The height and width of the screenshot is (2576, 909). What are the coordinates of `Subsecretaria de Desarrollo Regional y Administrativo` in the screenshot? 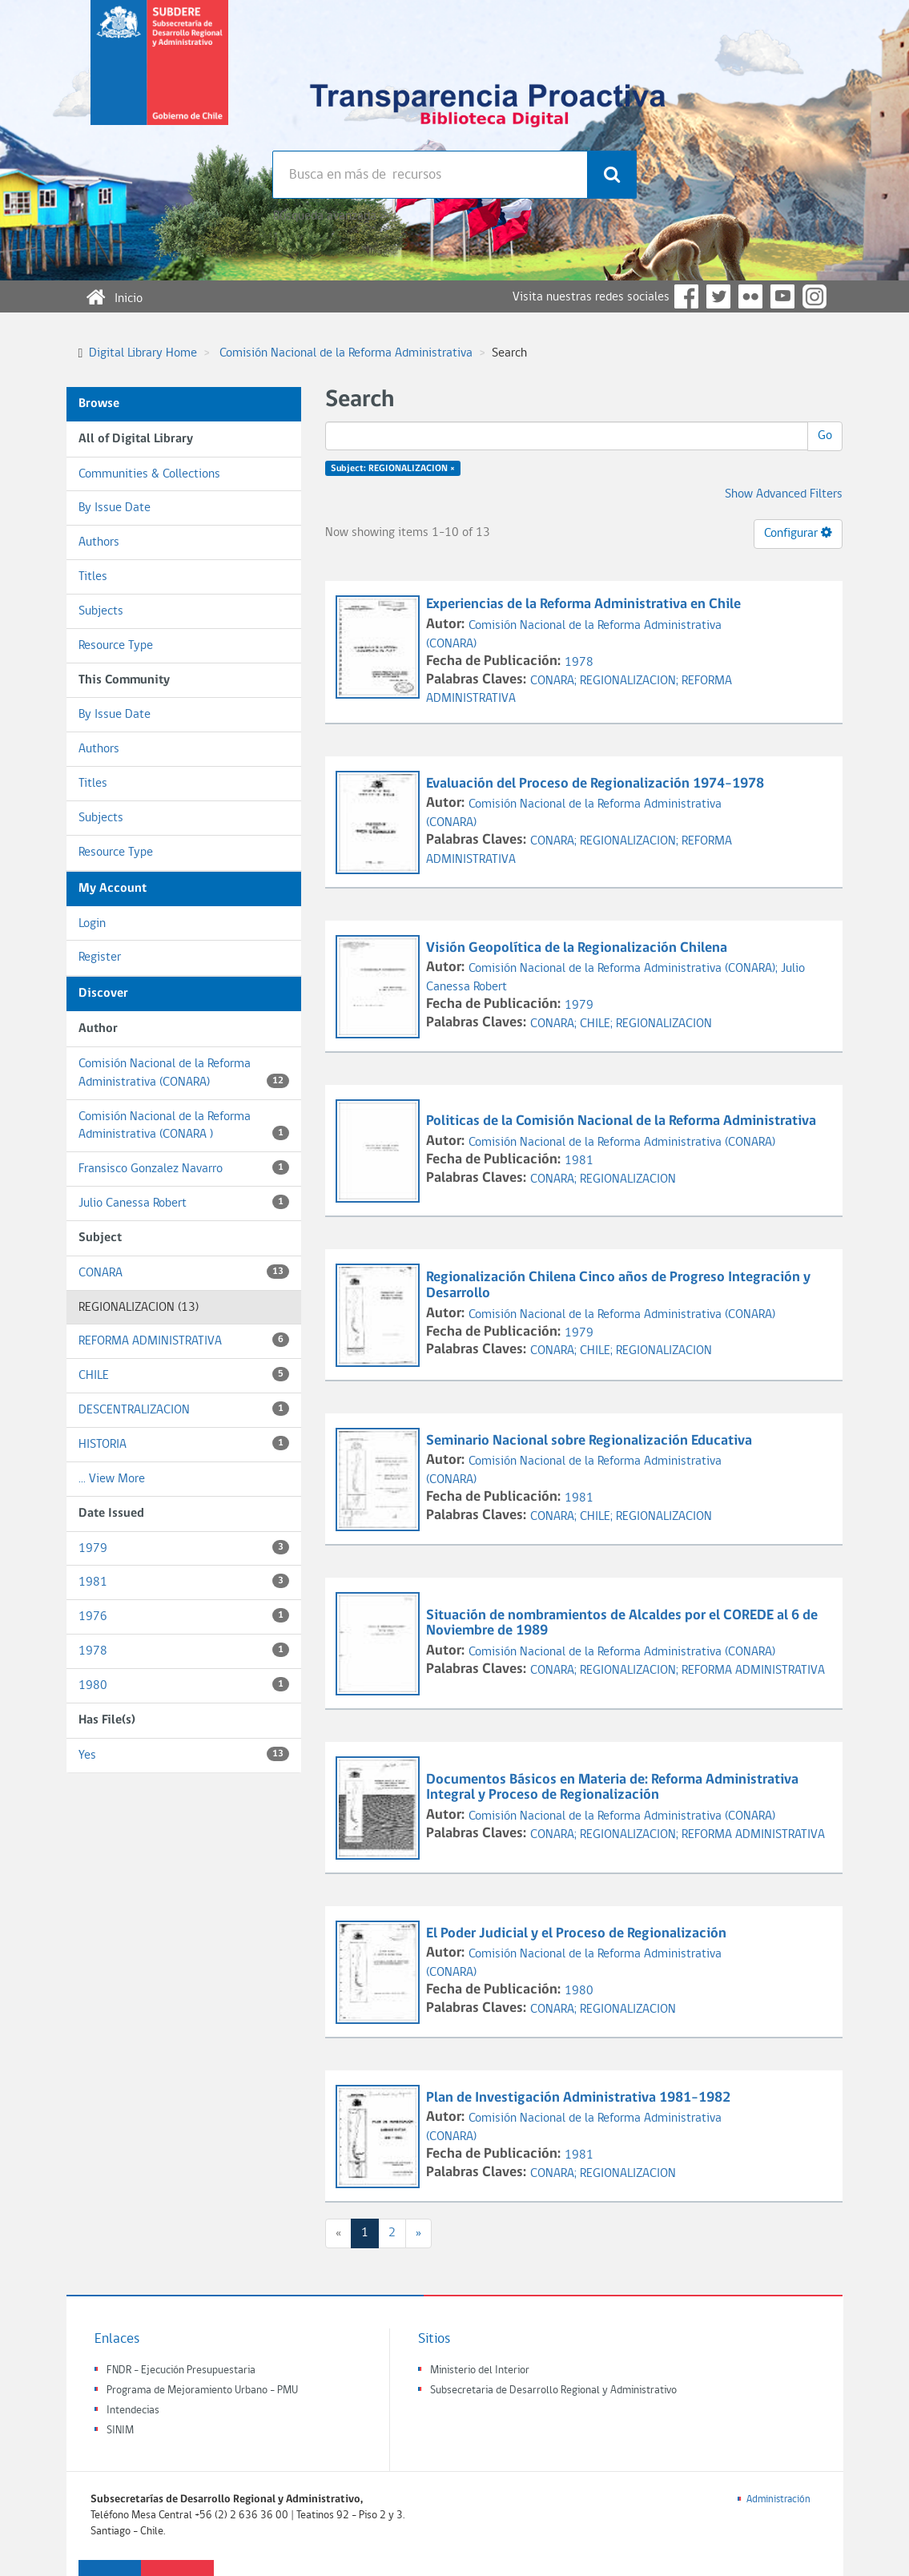 It's located at (553, 2391).